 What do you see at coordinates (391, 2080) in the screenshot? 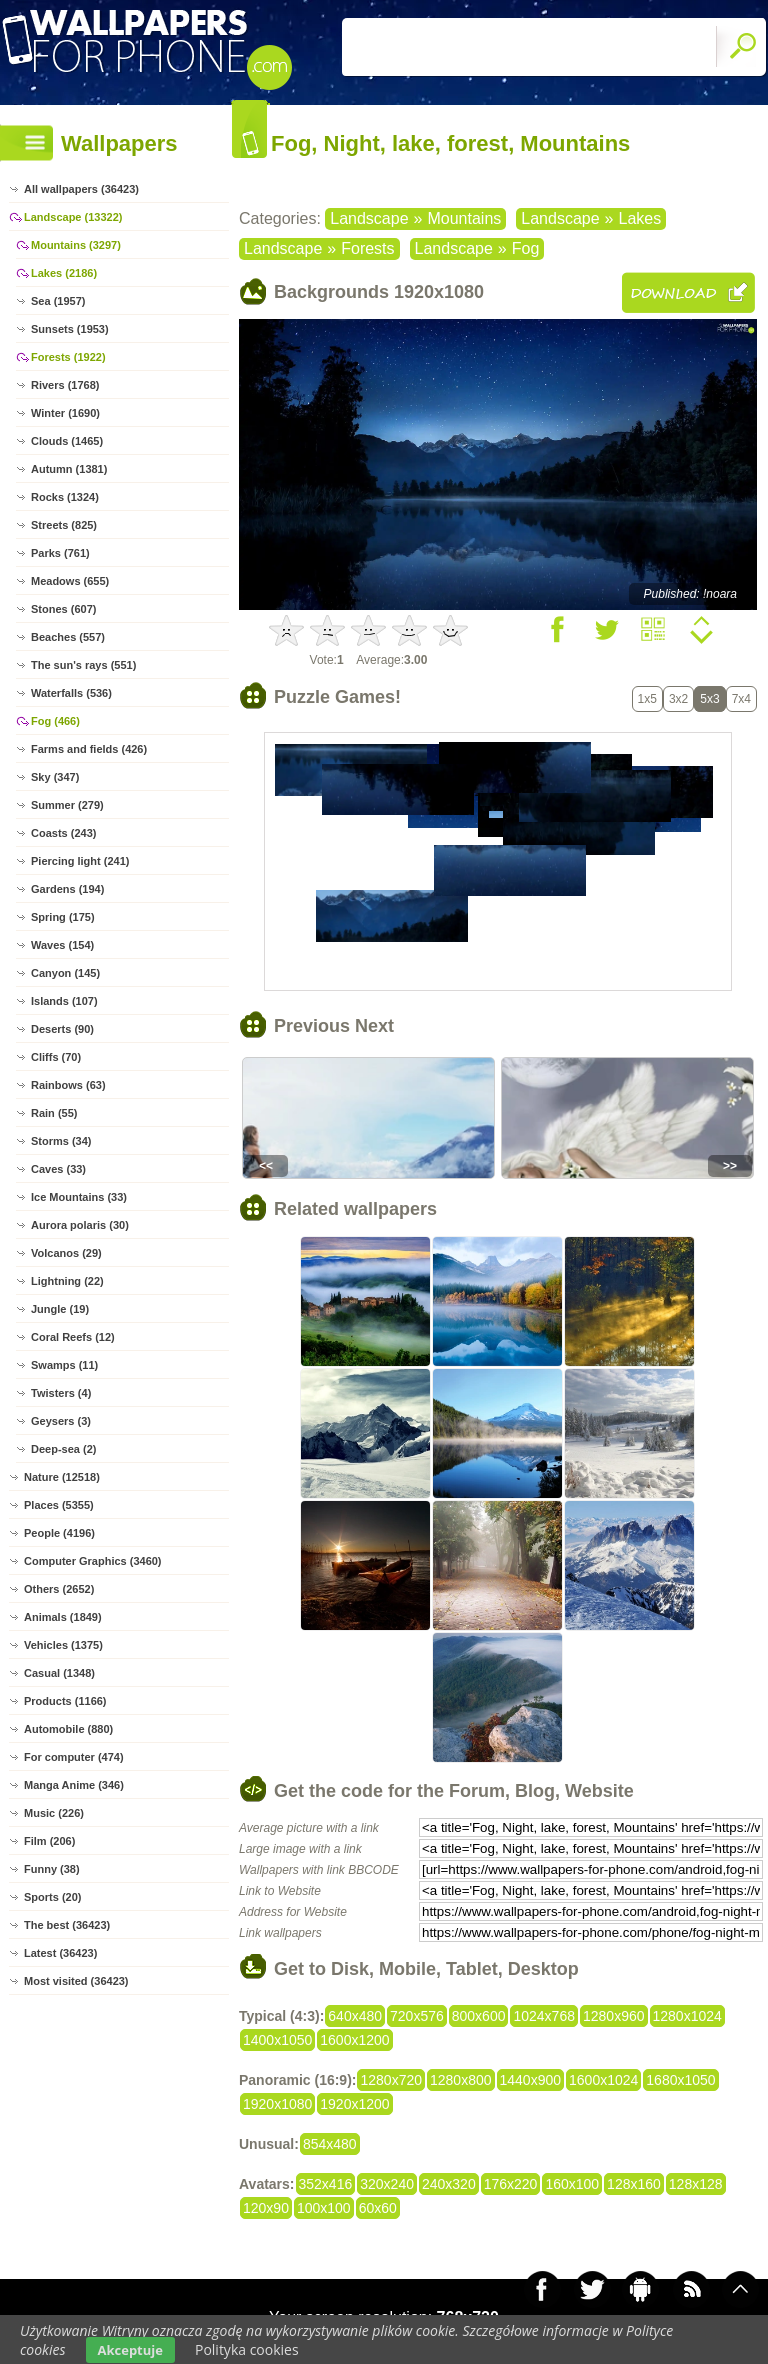
I see `1280x720` at bounding box center [391, 2080].